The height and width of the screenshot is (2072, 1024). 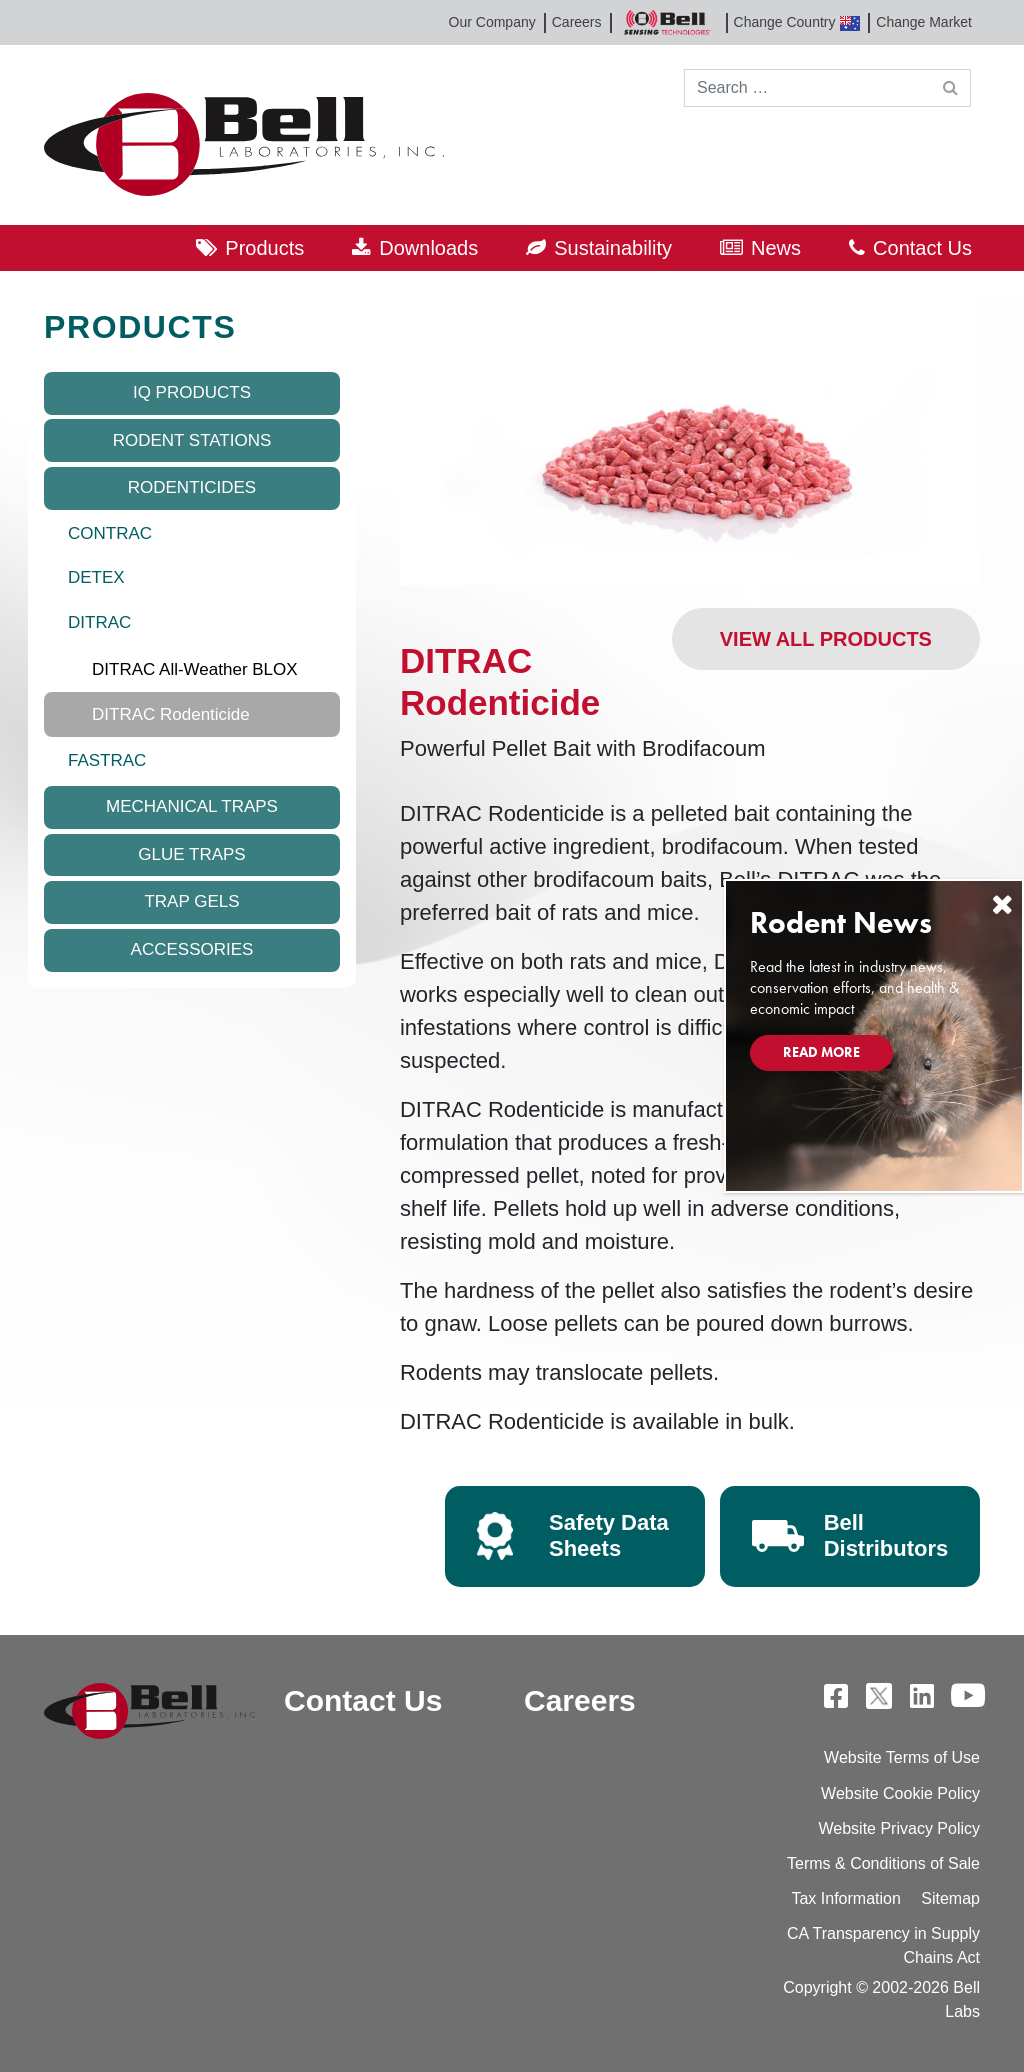 What do you see at coordinates (492, 22) in the screenshot?
I see `Our Company` at bounding box center [492, 22].